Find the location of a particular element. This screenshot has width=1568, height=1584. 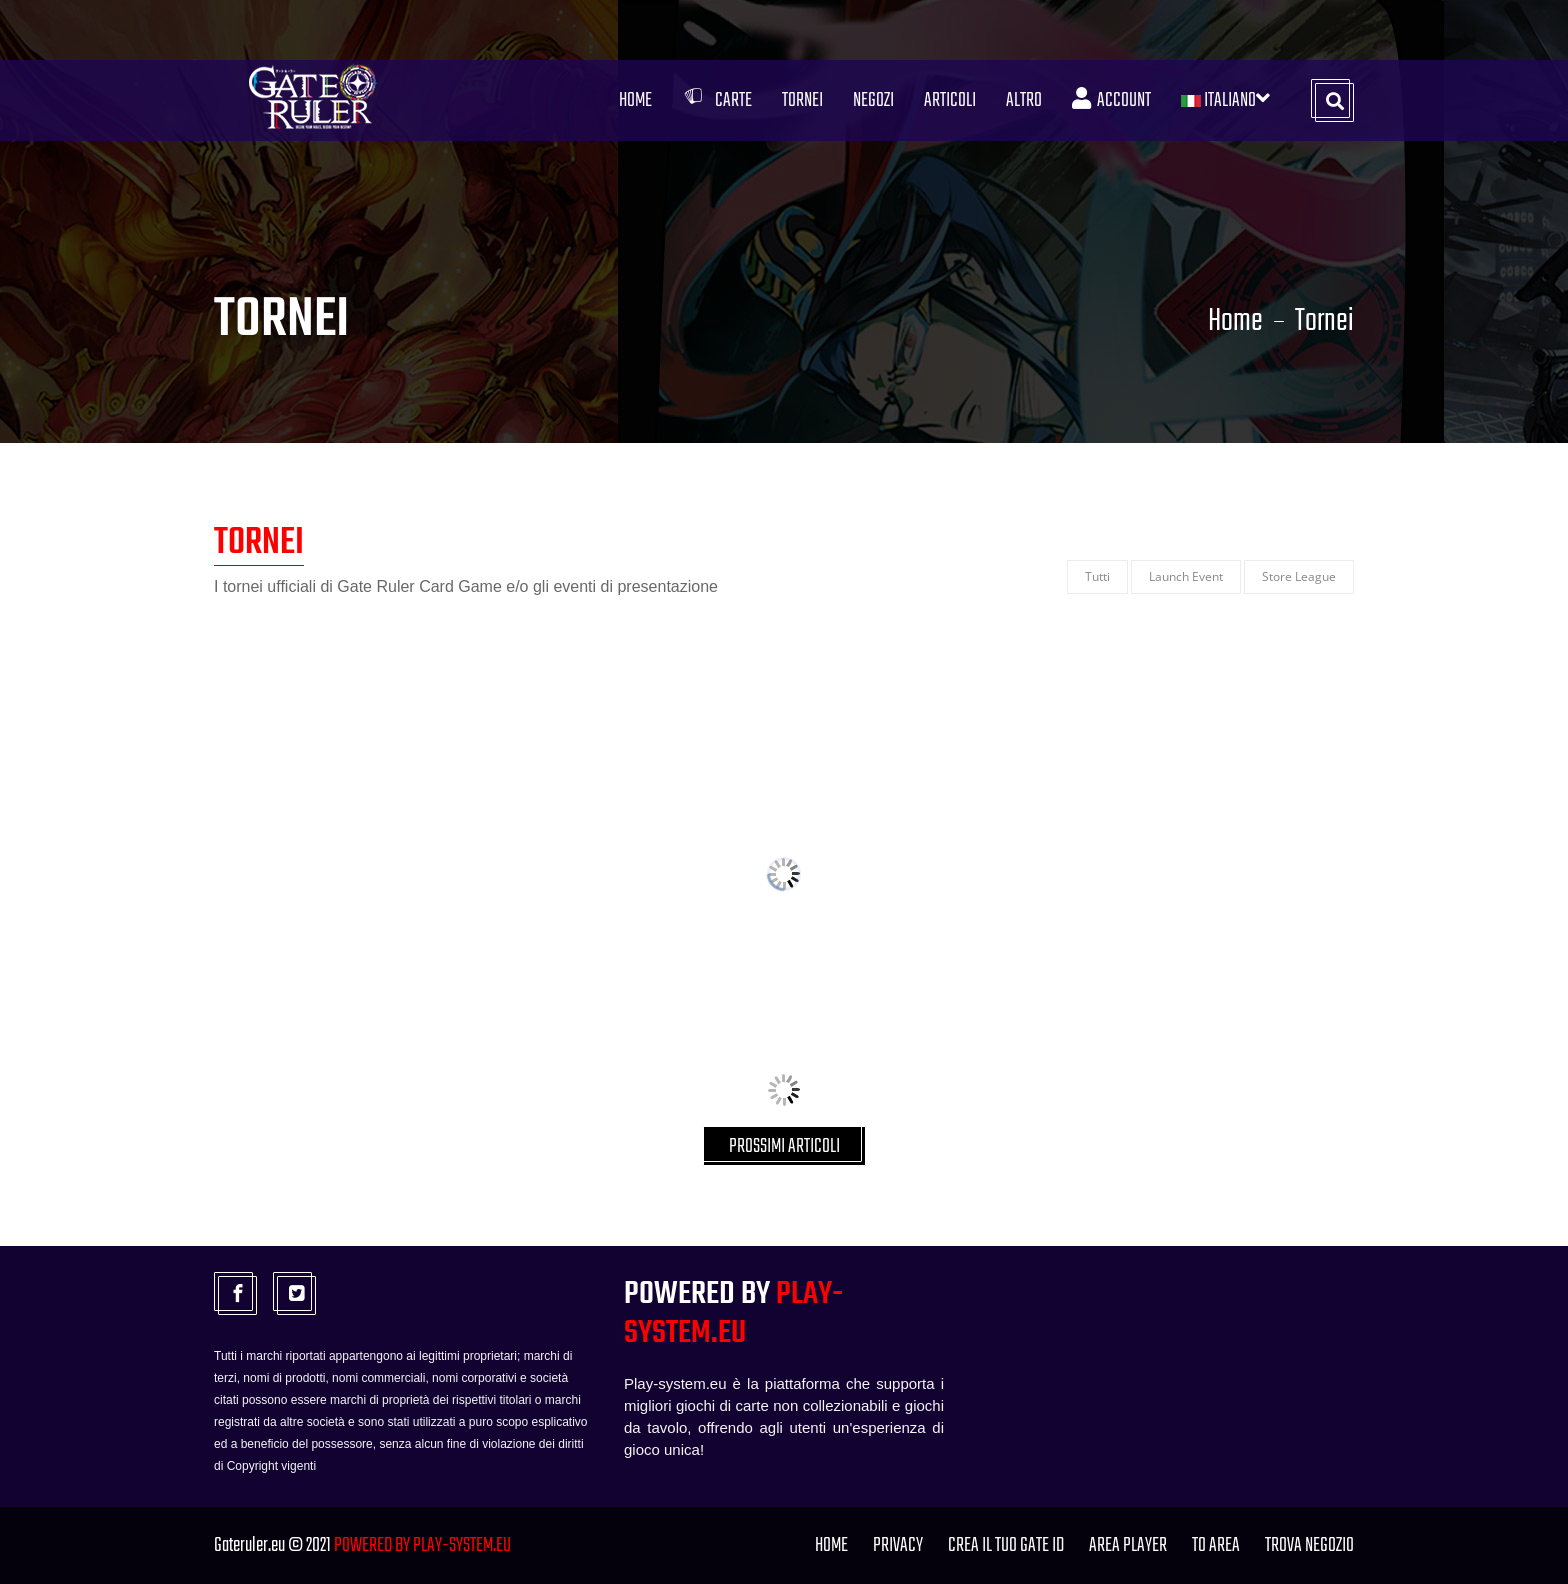

PROSSIMI ARTICOLI is located at coordinates (784, 1146).